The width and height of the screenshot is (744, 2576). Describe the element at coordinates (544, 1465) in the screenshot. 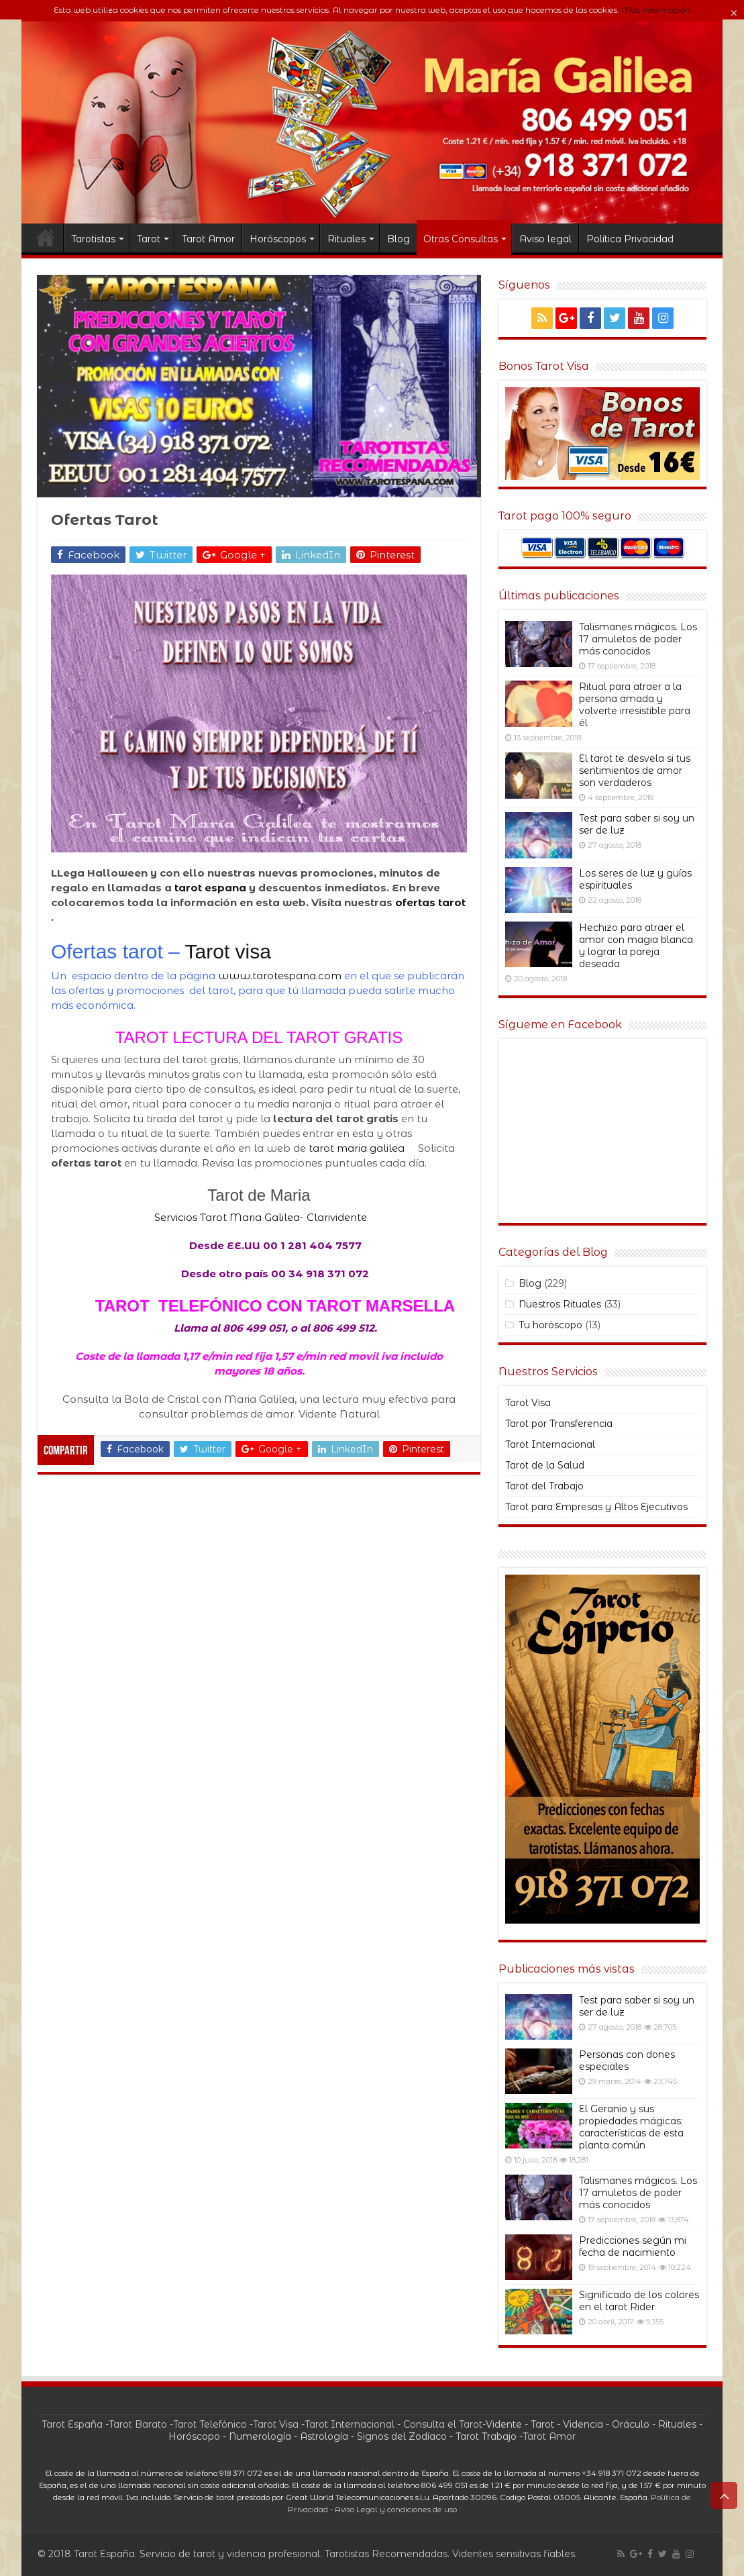

I see `Tarot de la Salud` at that location.